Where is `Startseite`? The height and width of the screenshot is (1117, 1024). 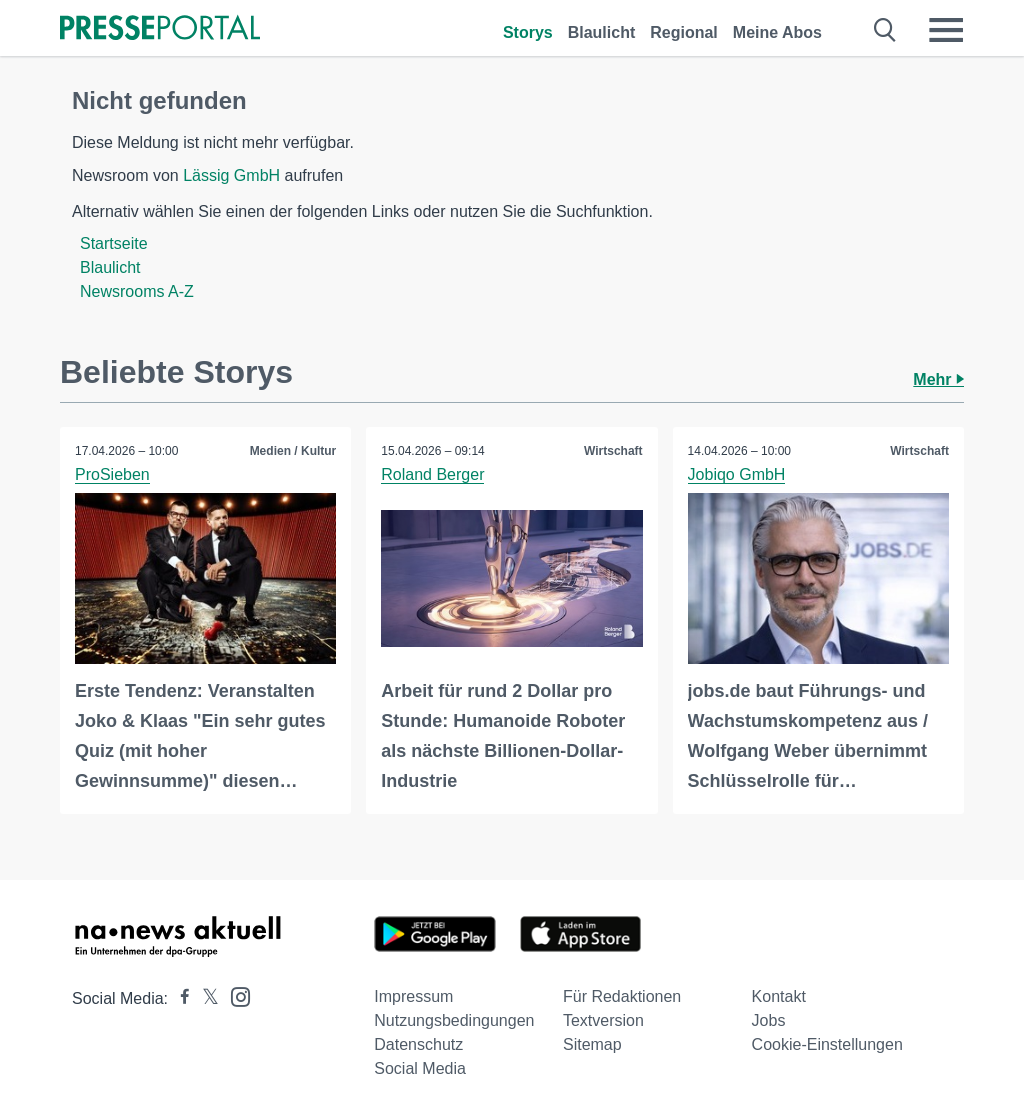
Startseite is located at coordinates (114, 243).